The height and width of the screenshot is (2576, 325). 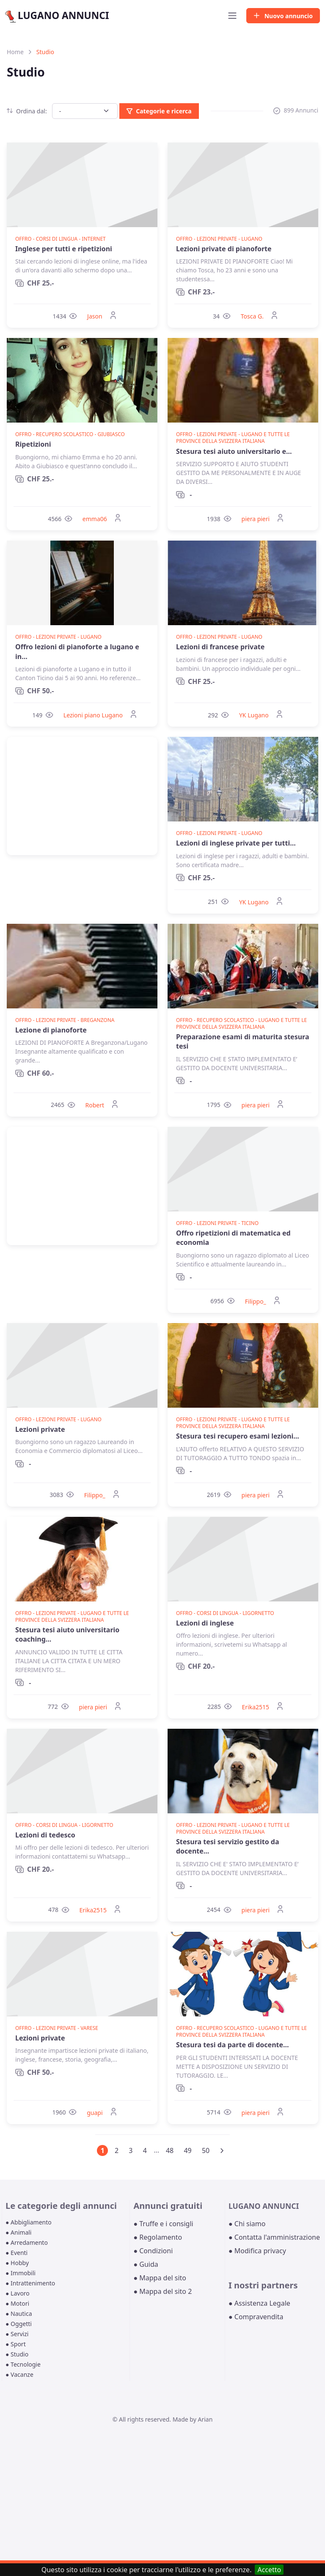 I want to click on ● Mappa del sito 2, so click(x=162, y=2291).